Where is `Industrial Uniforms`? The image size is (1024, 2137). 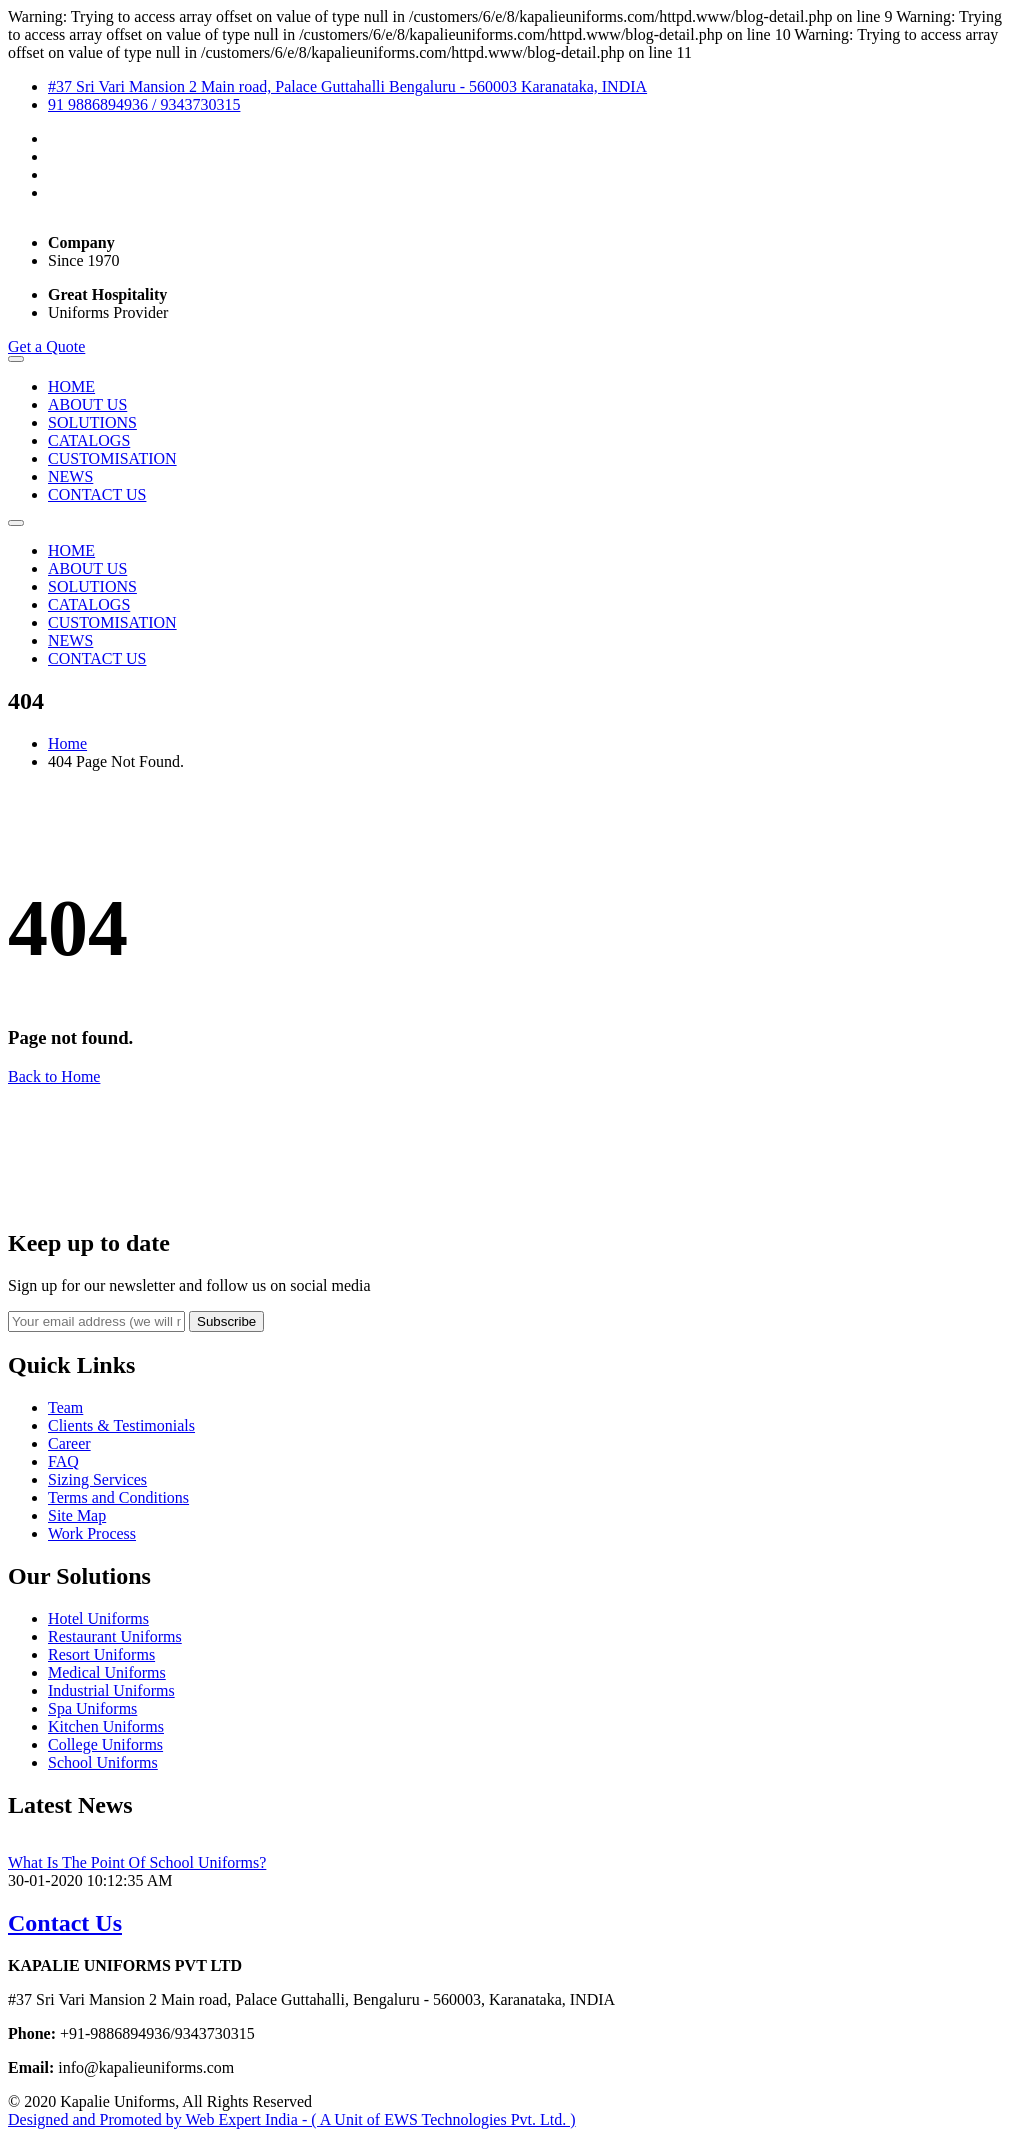 Industrial Uniforms is located at coordinates (111, 1690).